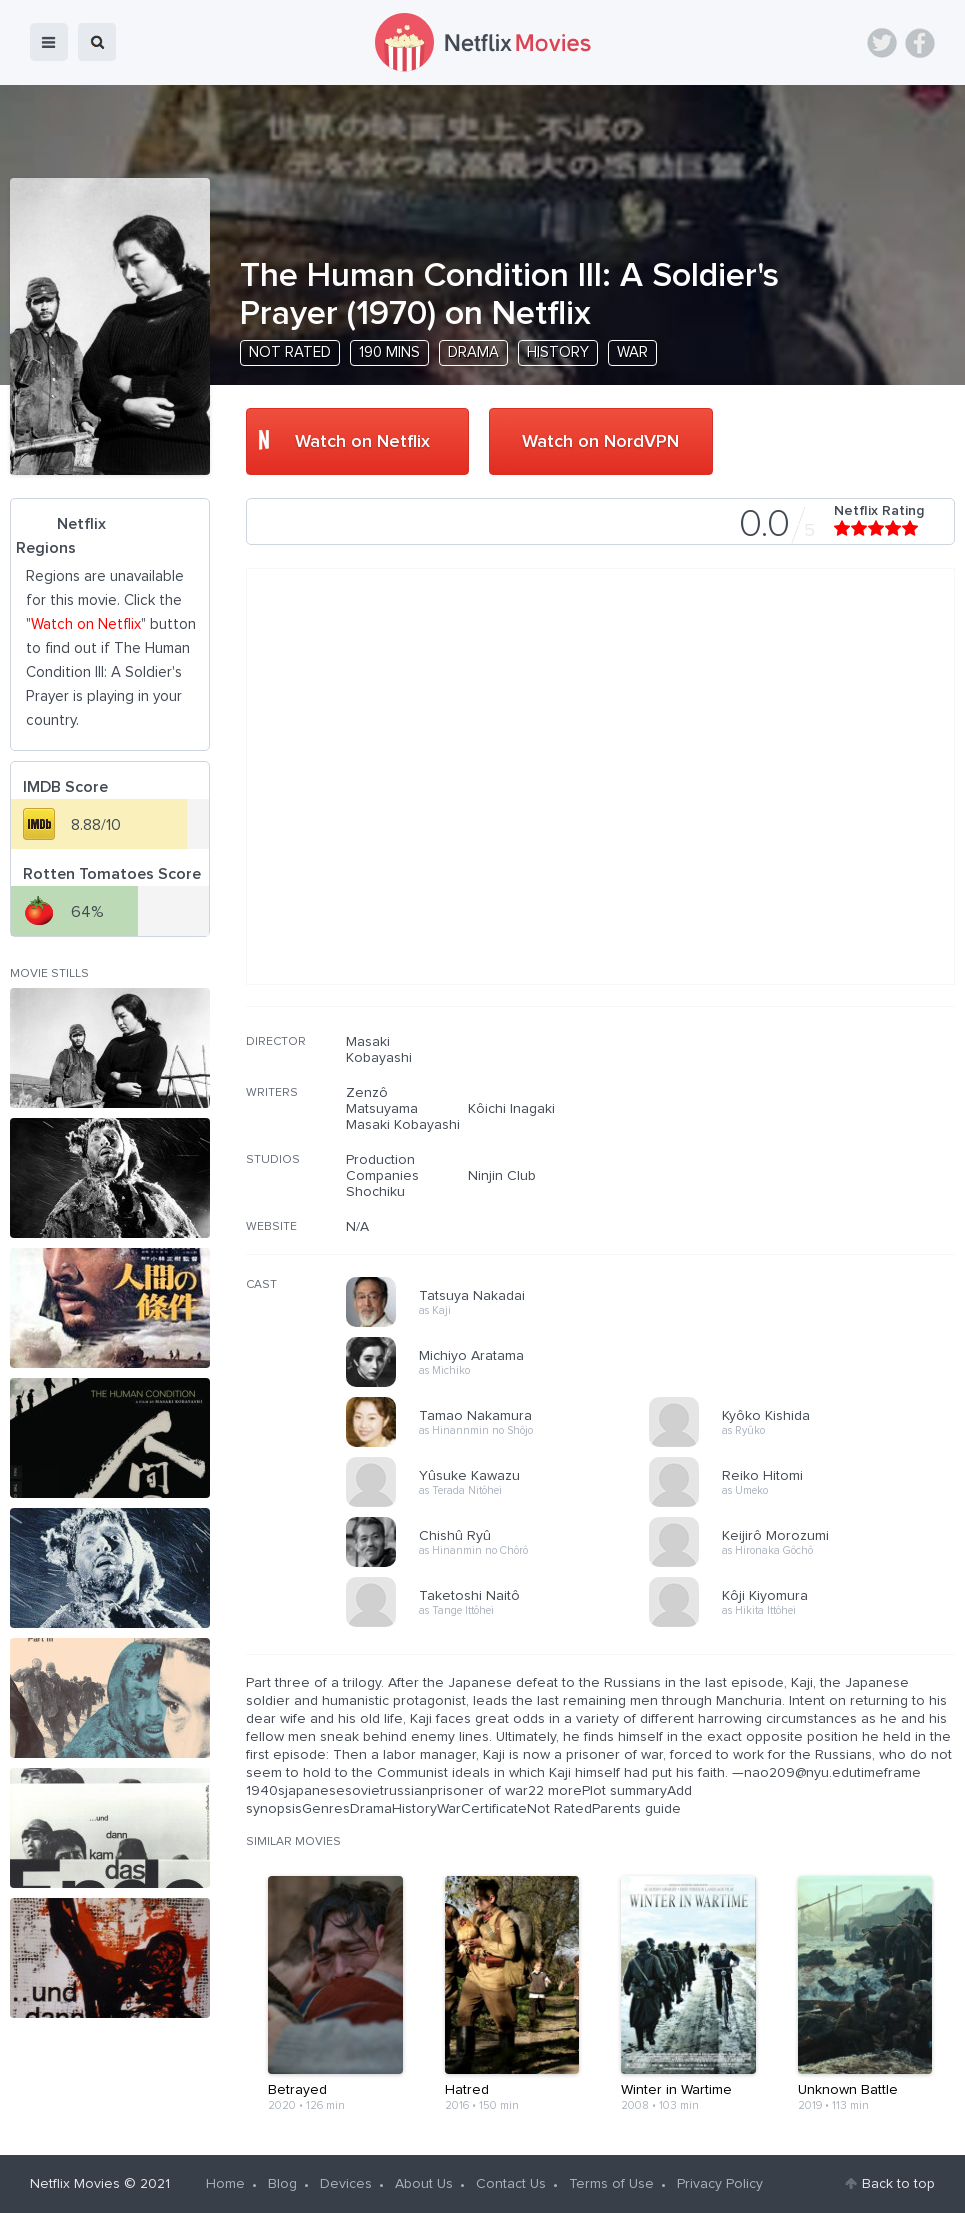 Image resolution: width=965 pixels, height=2213 pixels. What do you see at coordinates (75, 2184) in the screenshot?
I see `Netflix Movies` at bounding box center [75, 2184].